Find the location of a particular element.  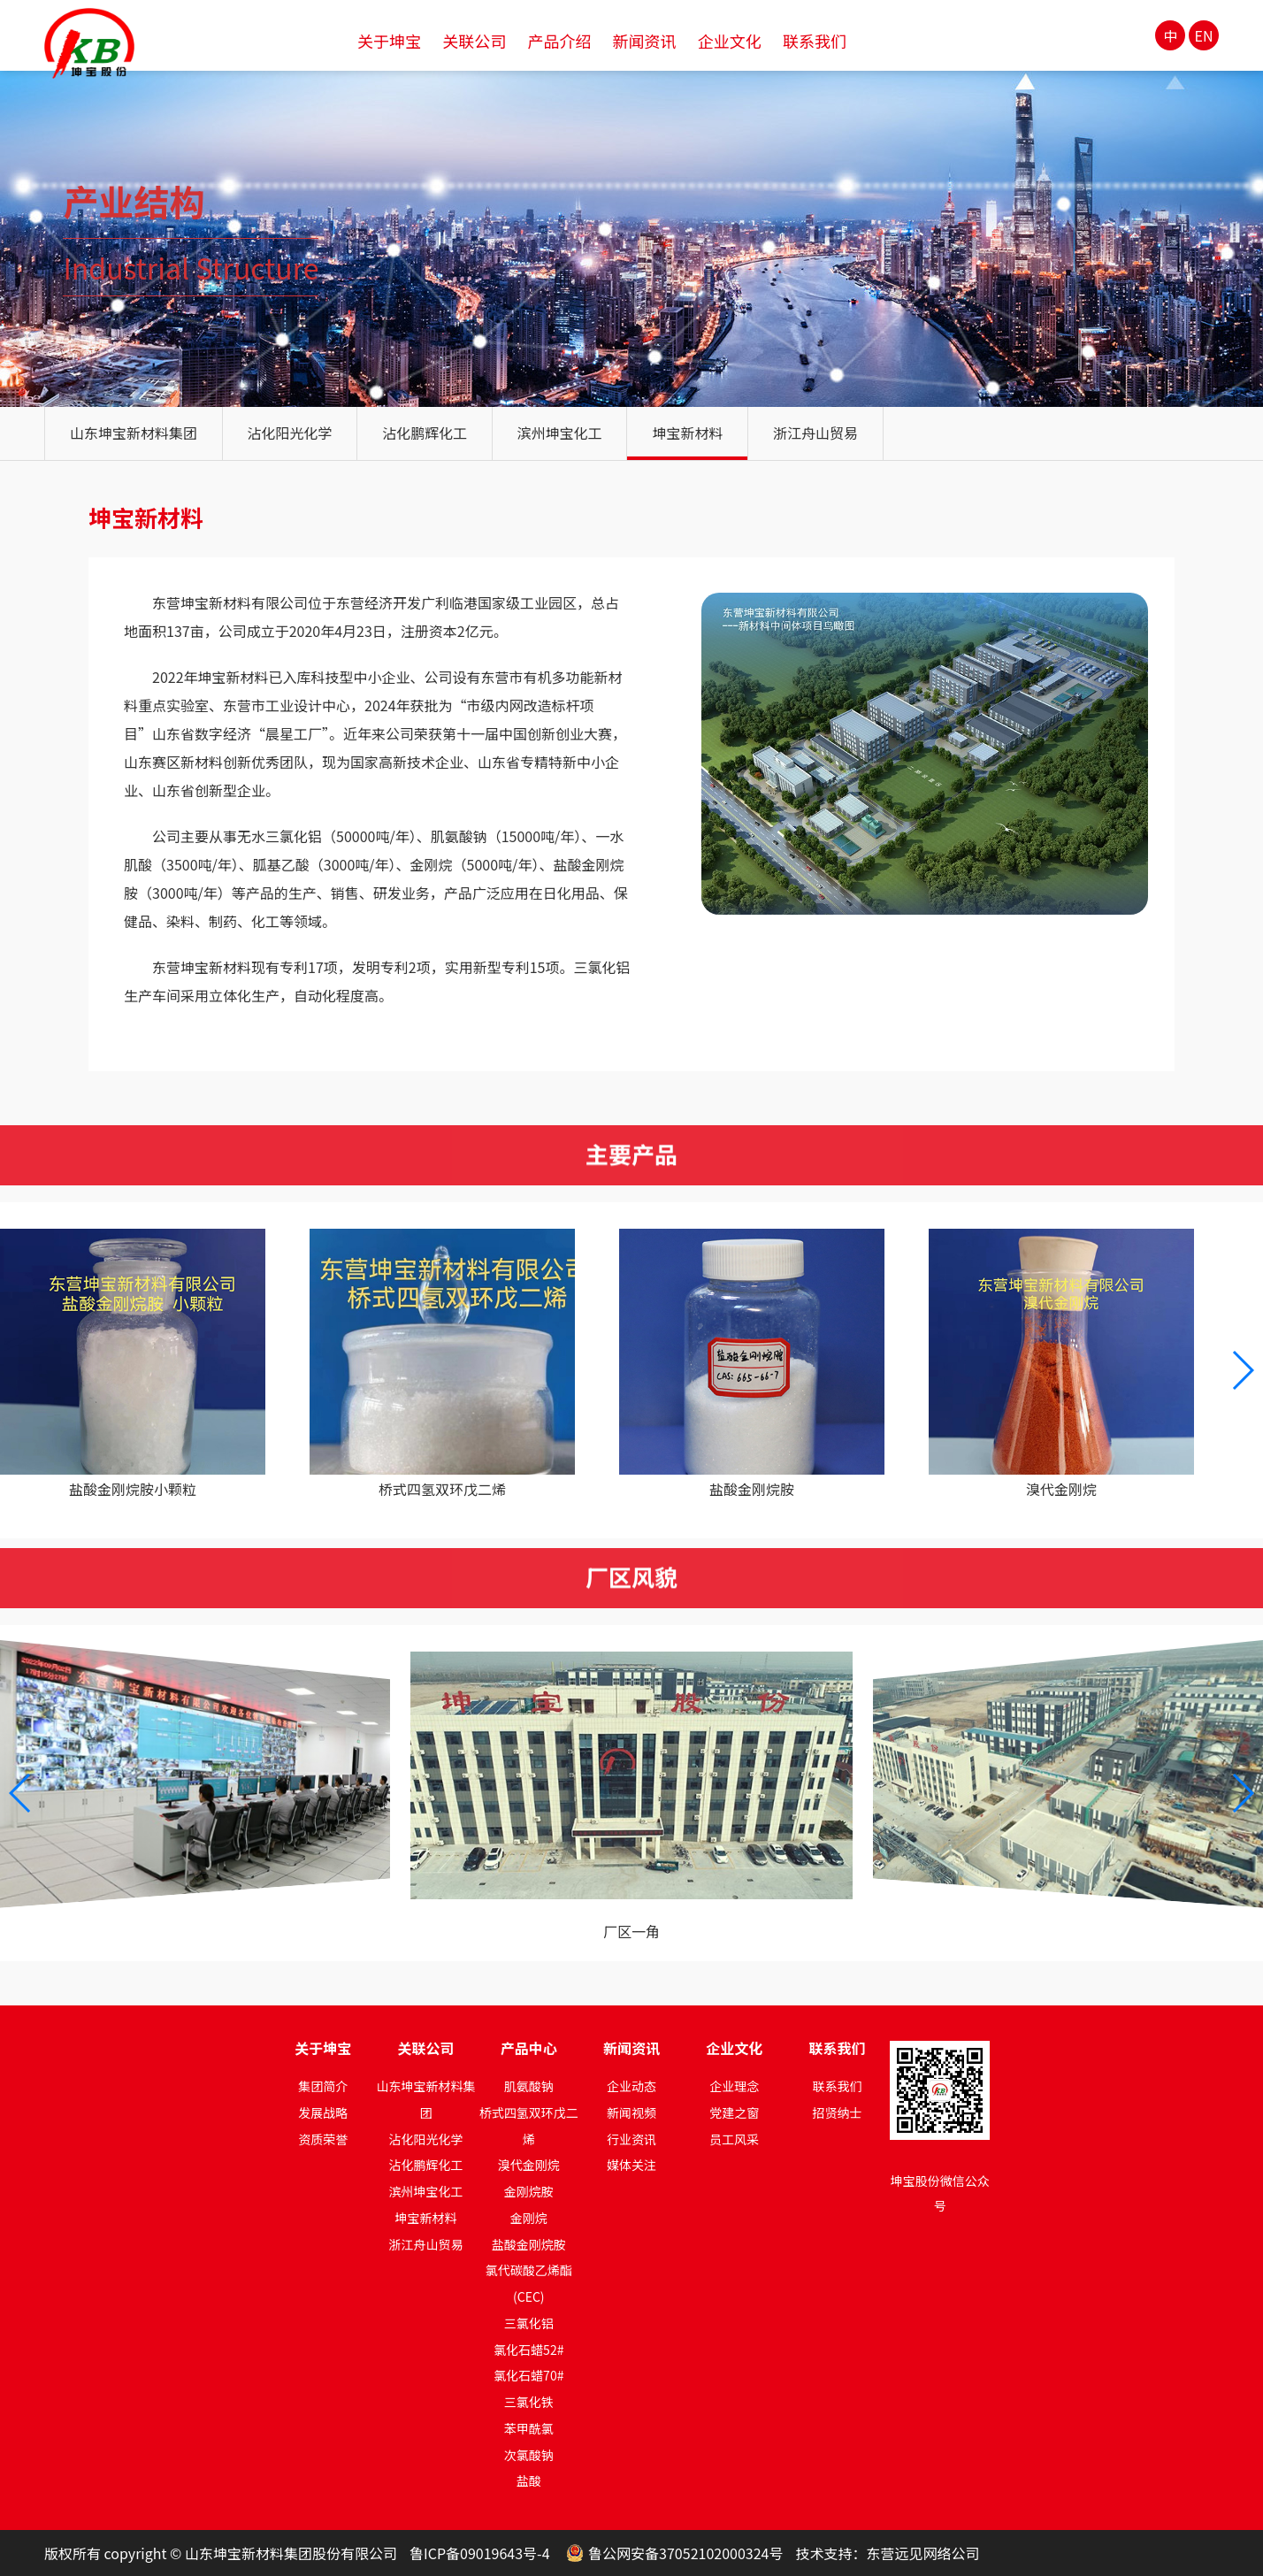

招贤纳士 is located at coordinates (836, 2112).